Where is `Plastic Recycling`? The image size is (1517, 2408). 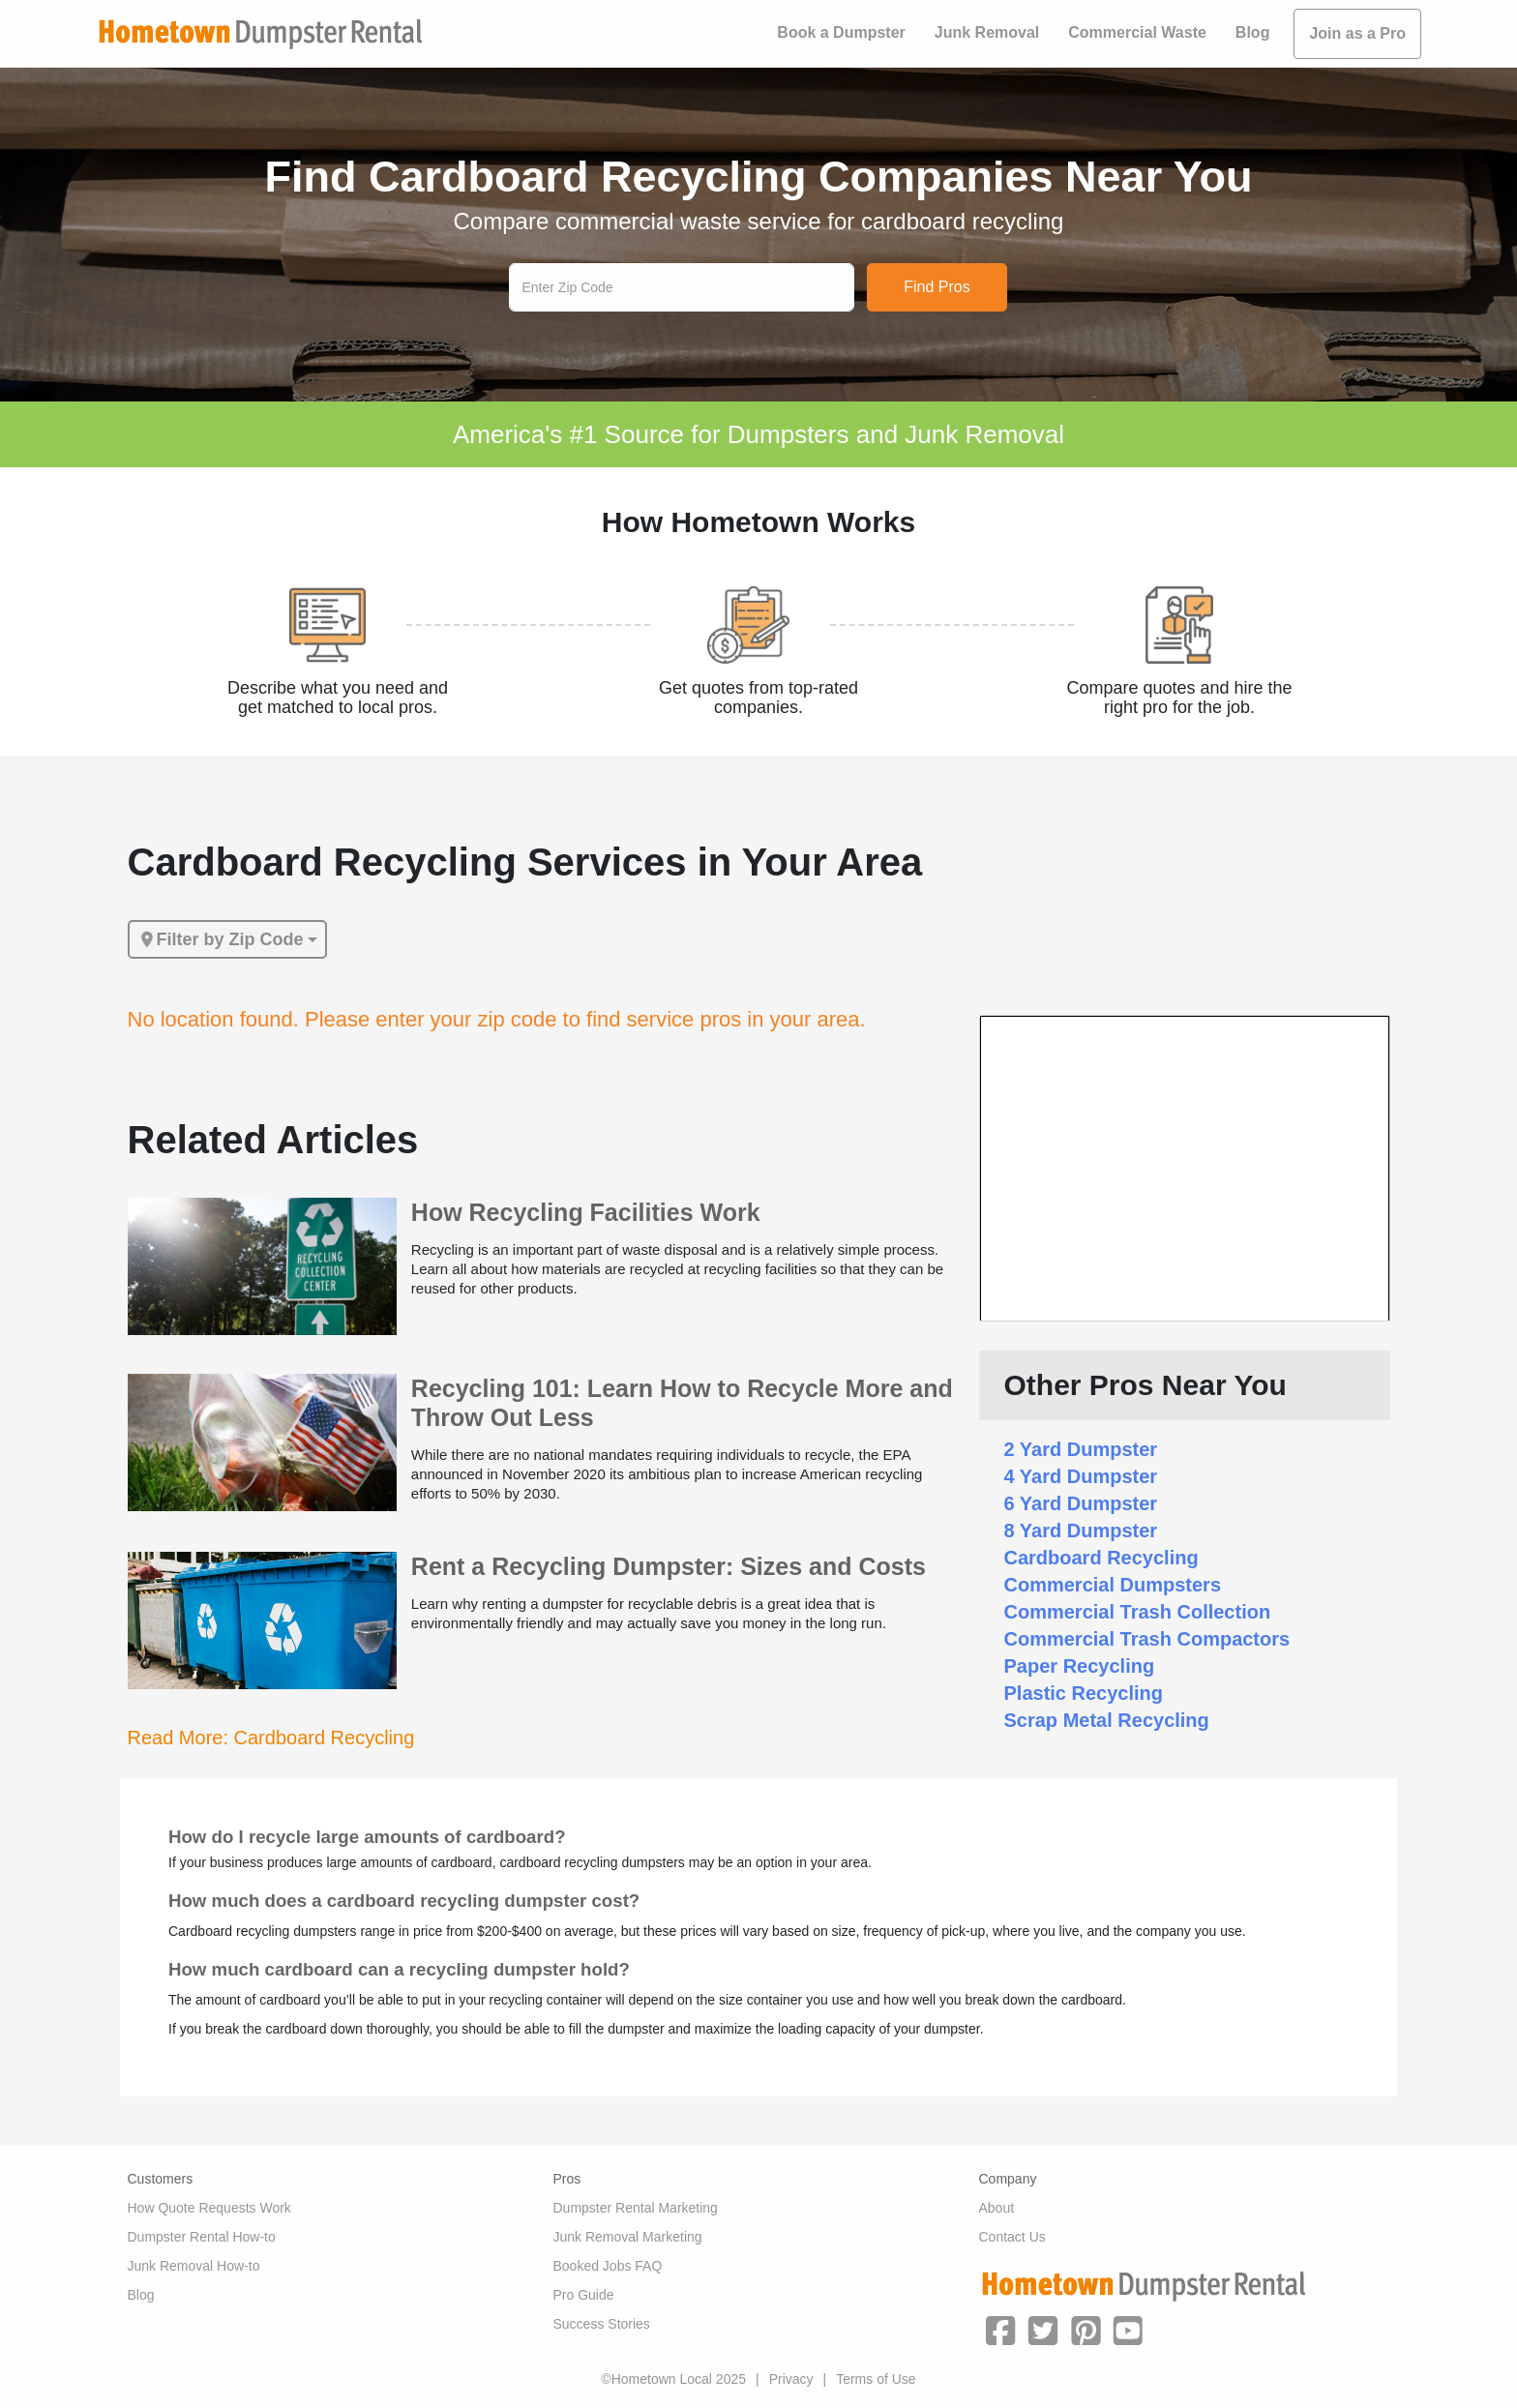
Plastic Recycling is located at coordinates (1084, 1693).